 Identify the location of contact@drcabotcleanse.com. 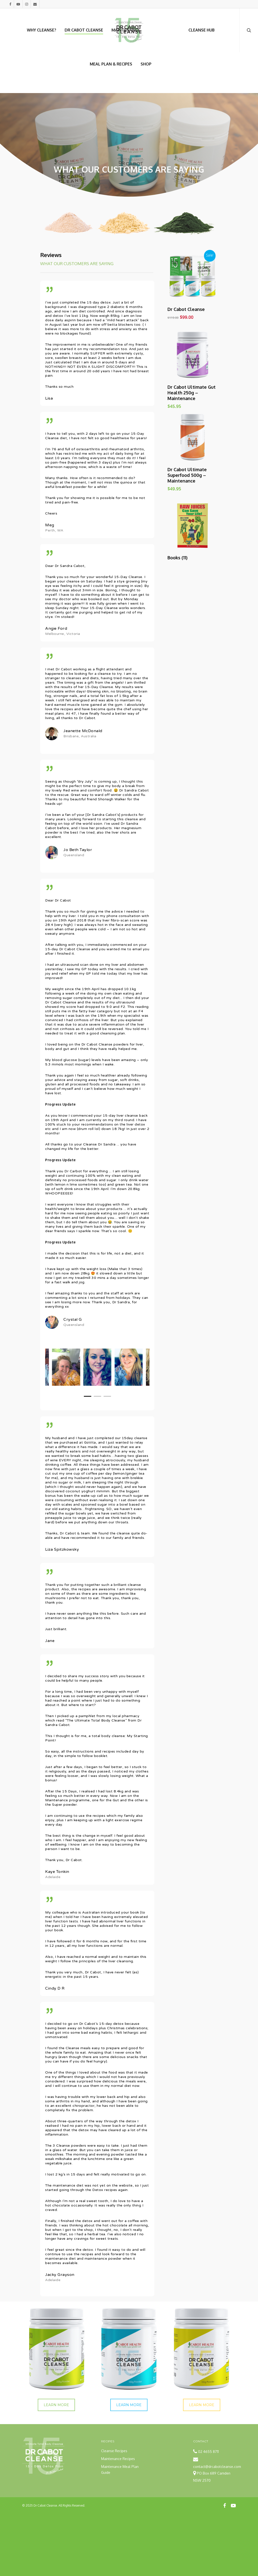
(217, 2529).